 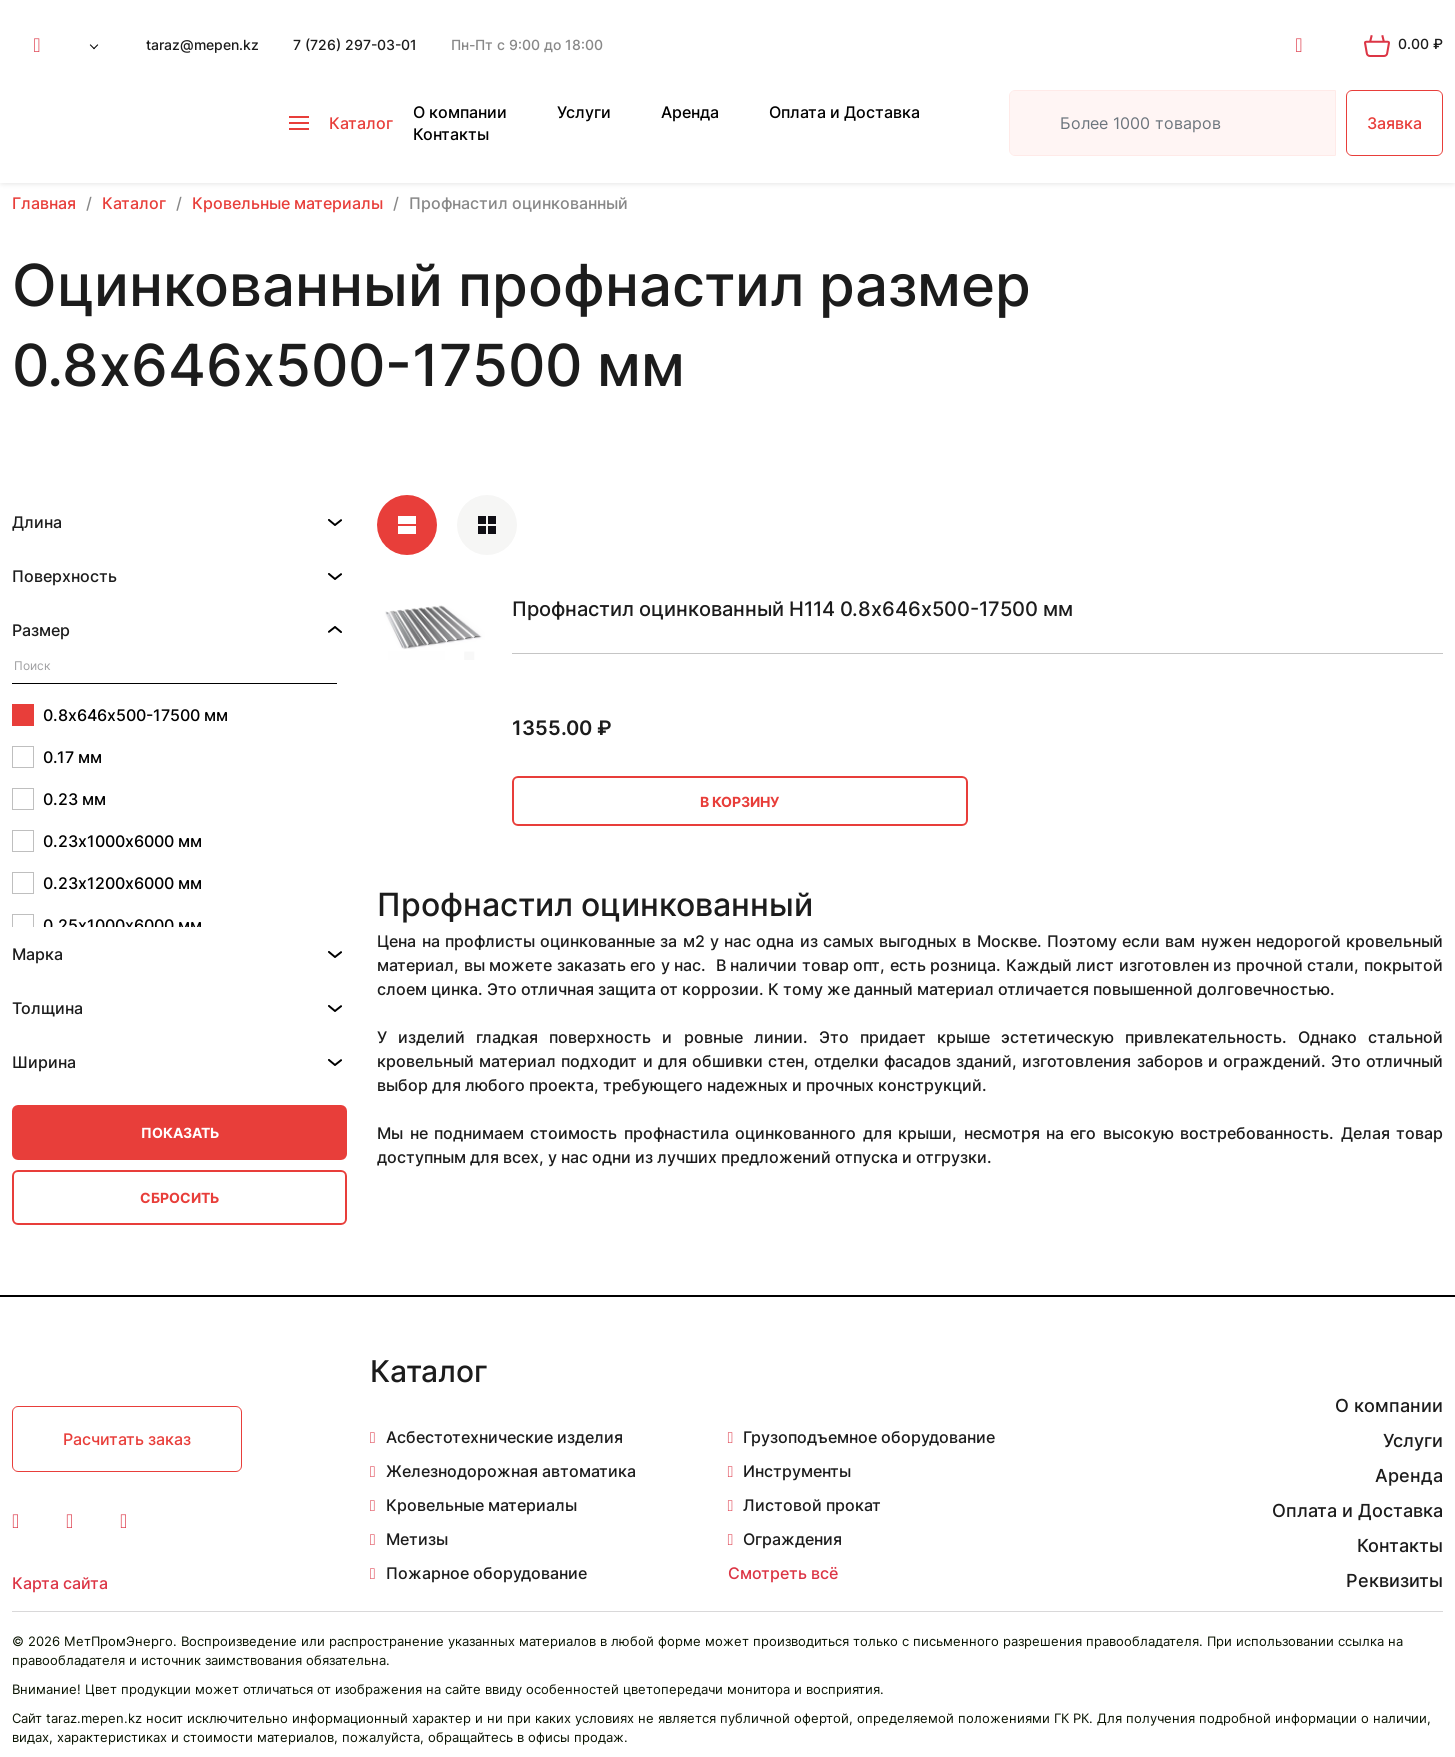 I want to click on Смотреть всё, so click(x=783, y=1573).